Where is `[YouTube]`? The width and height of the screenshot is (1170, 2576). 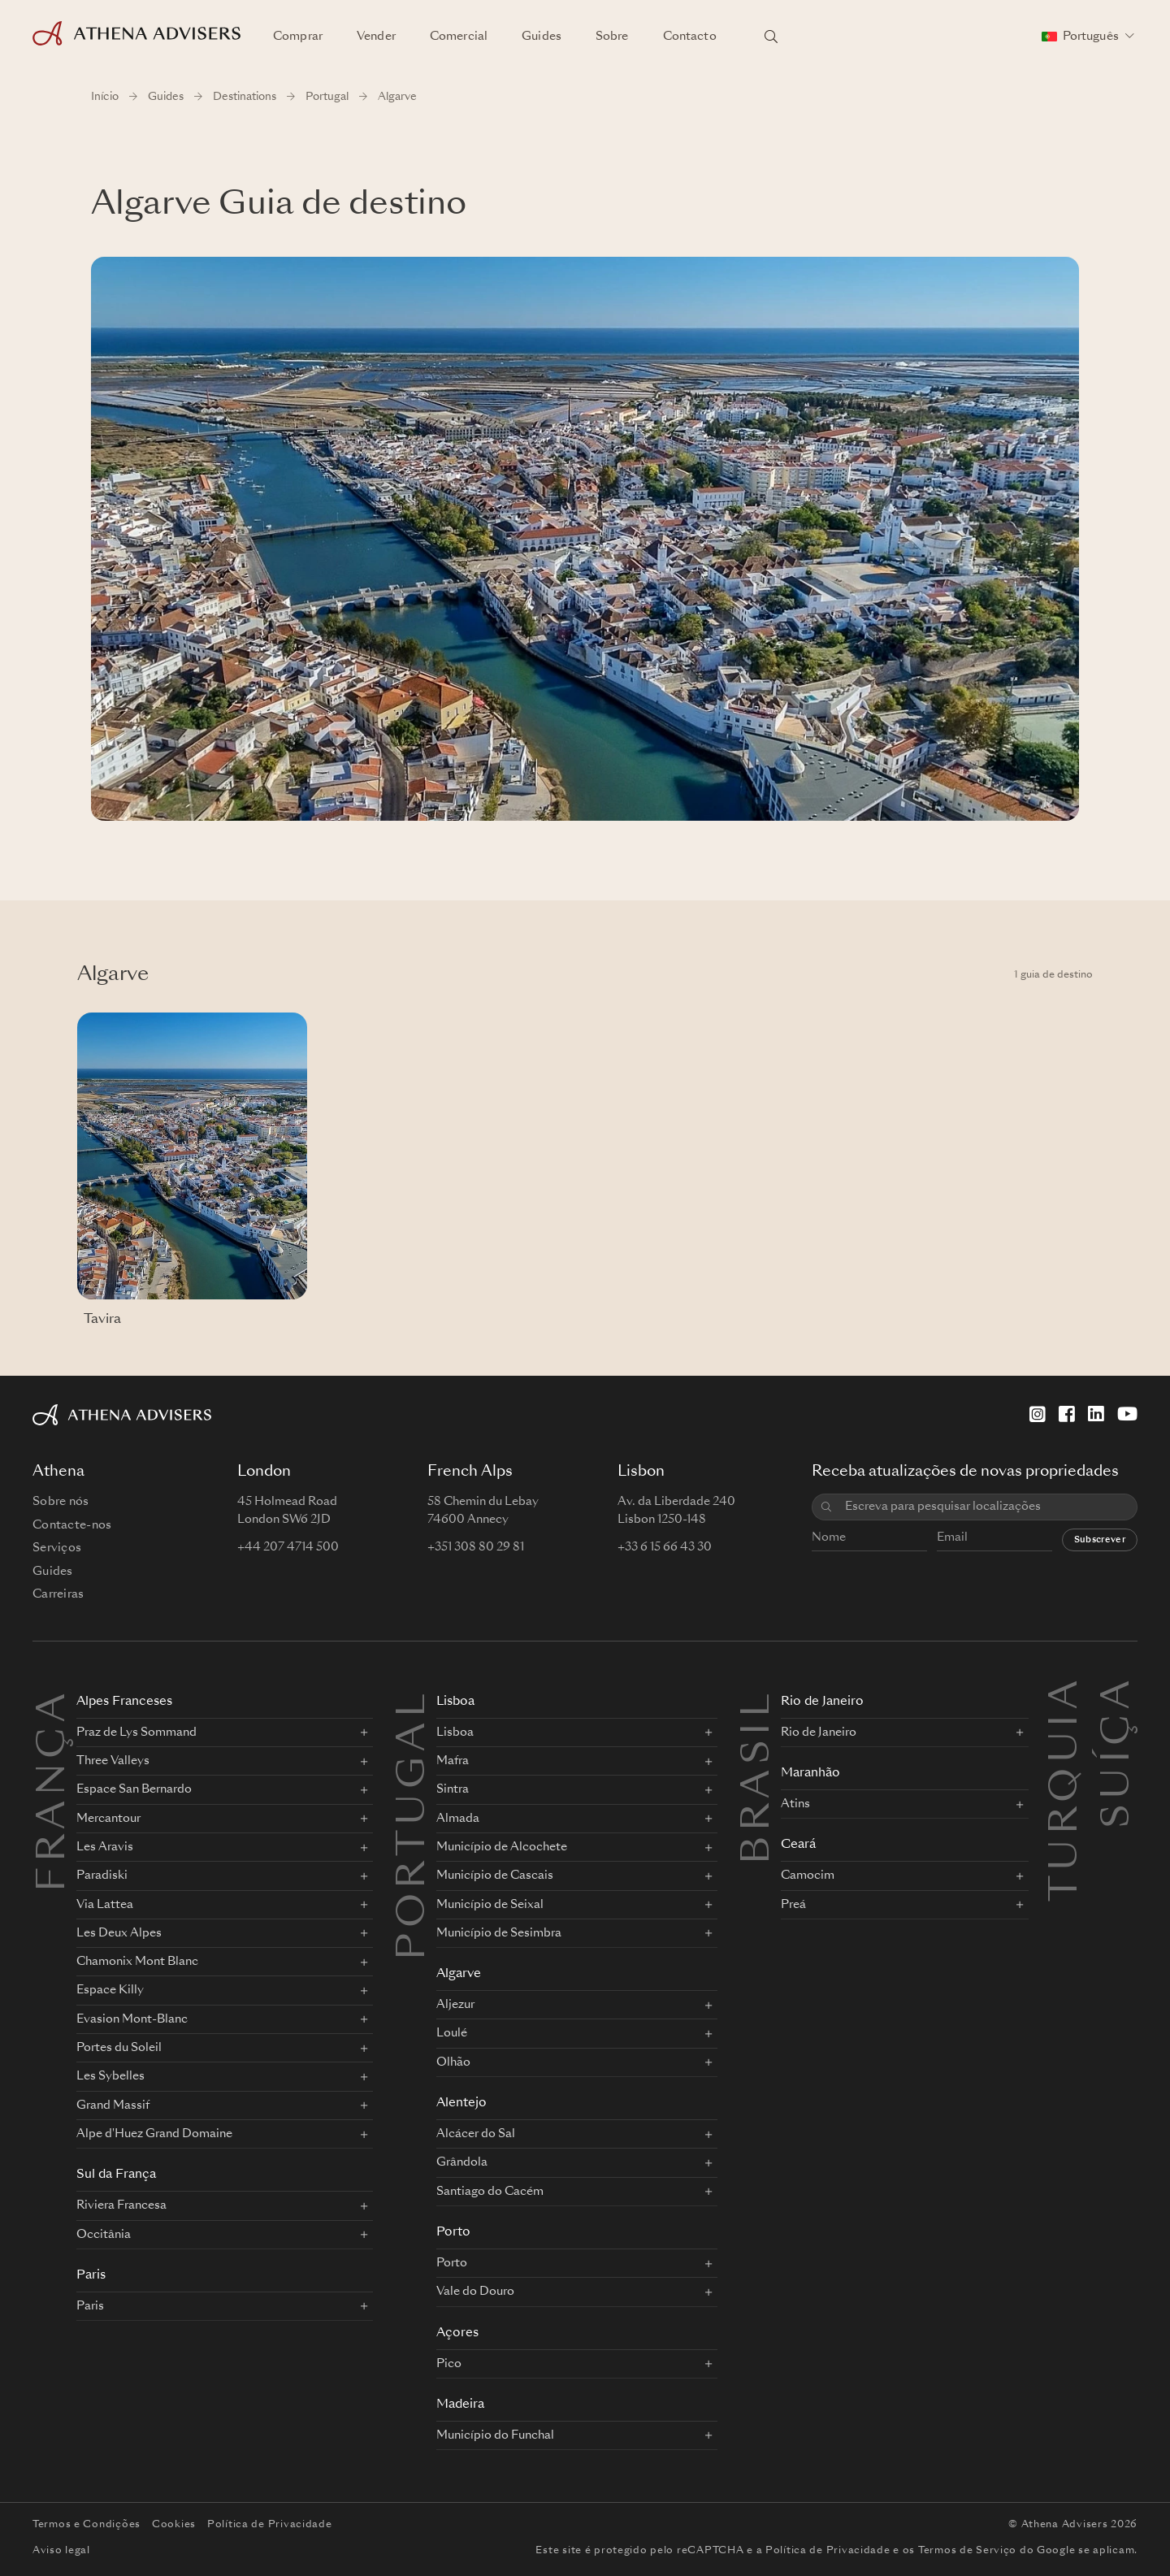 [YouTube] is located at coordinates (1127, 1414).